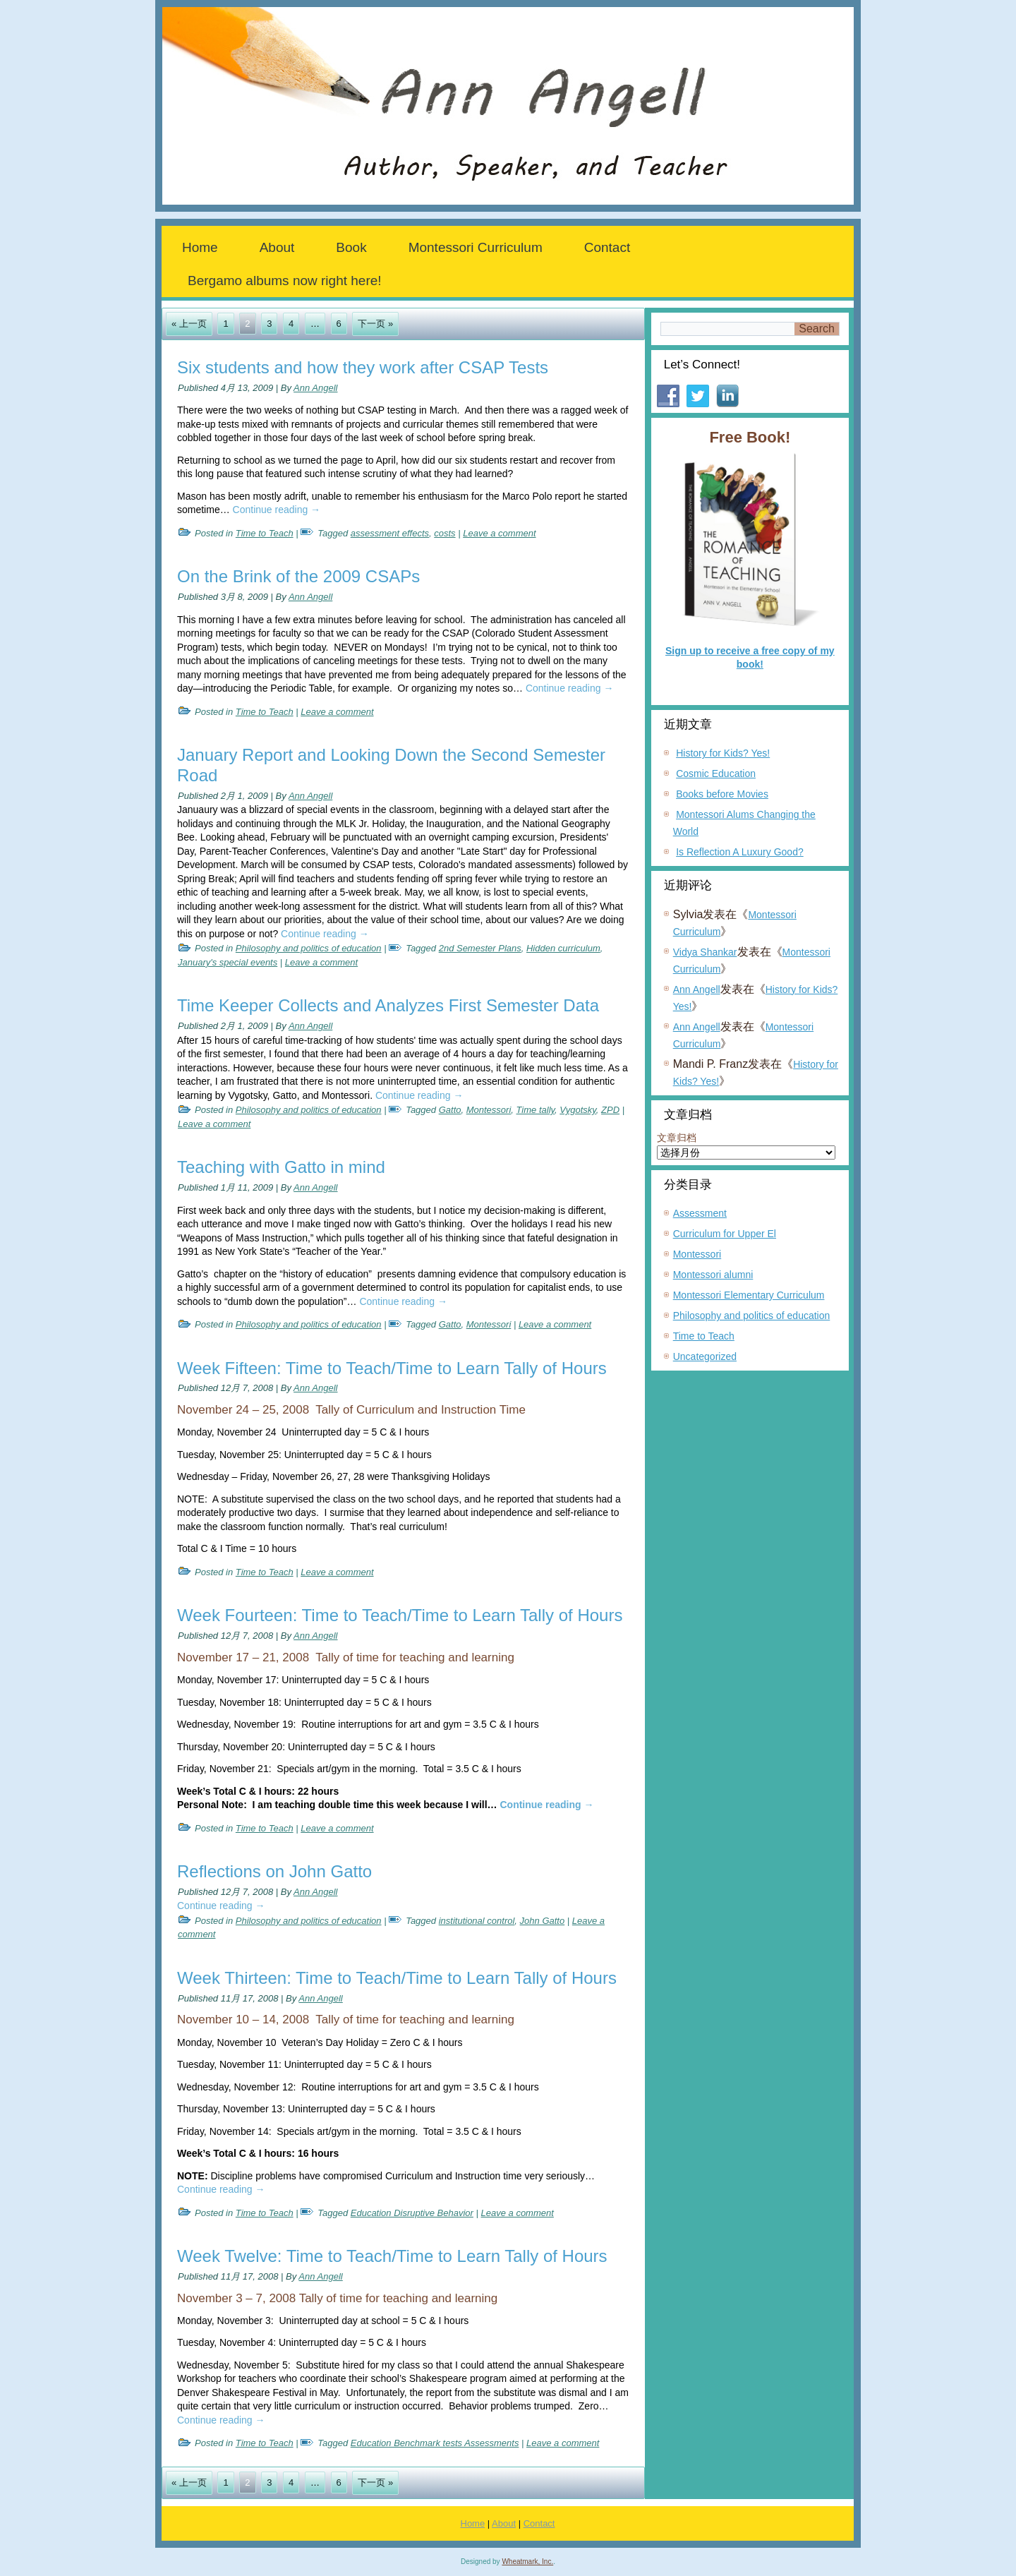  I want to click on On the Brink of the 2009 CSAPs, so click(298, 576).